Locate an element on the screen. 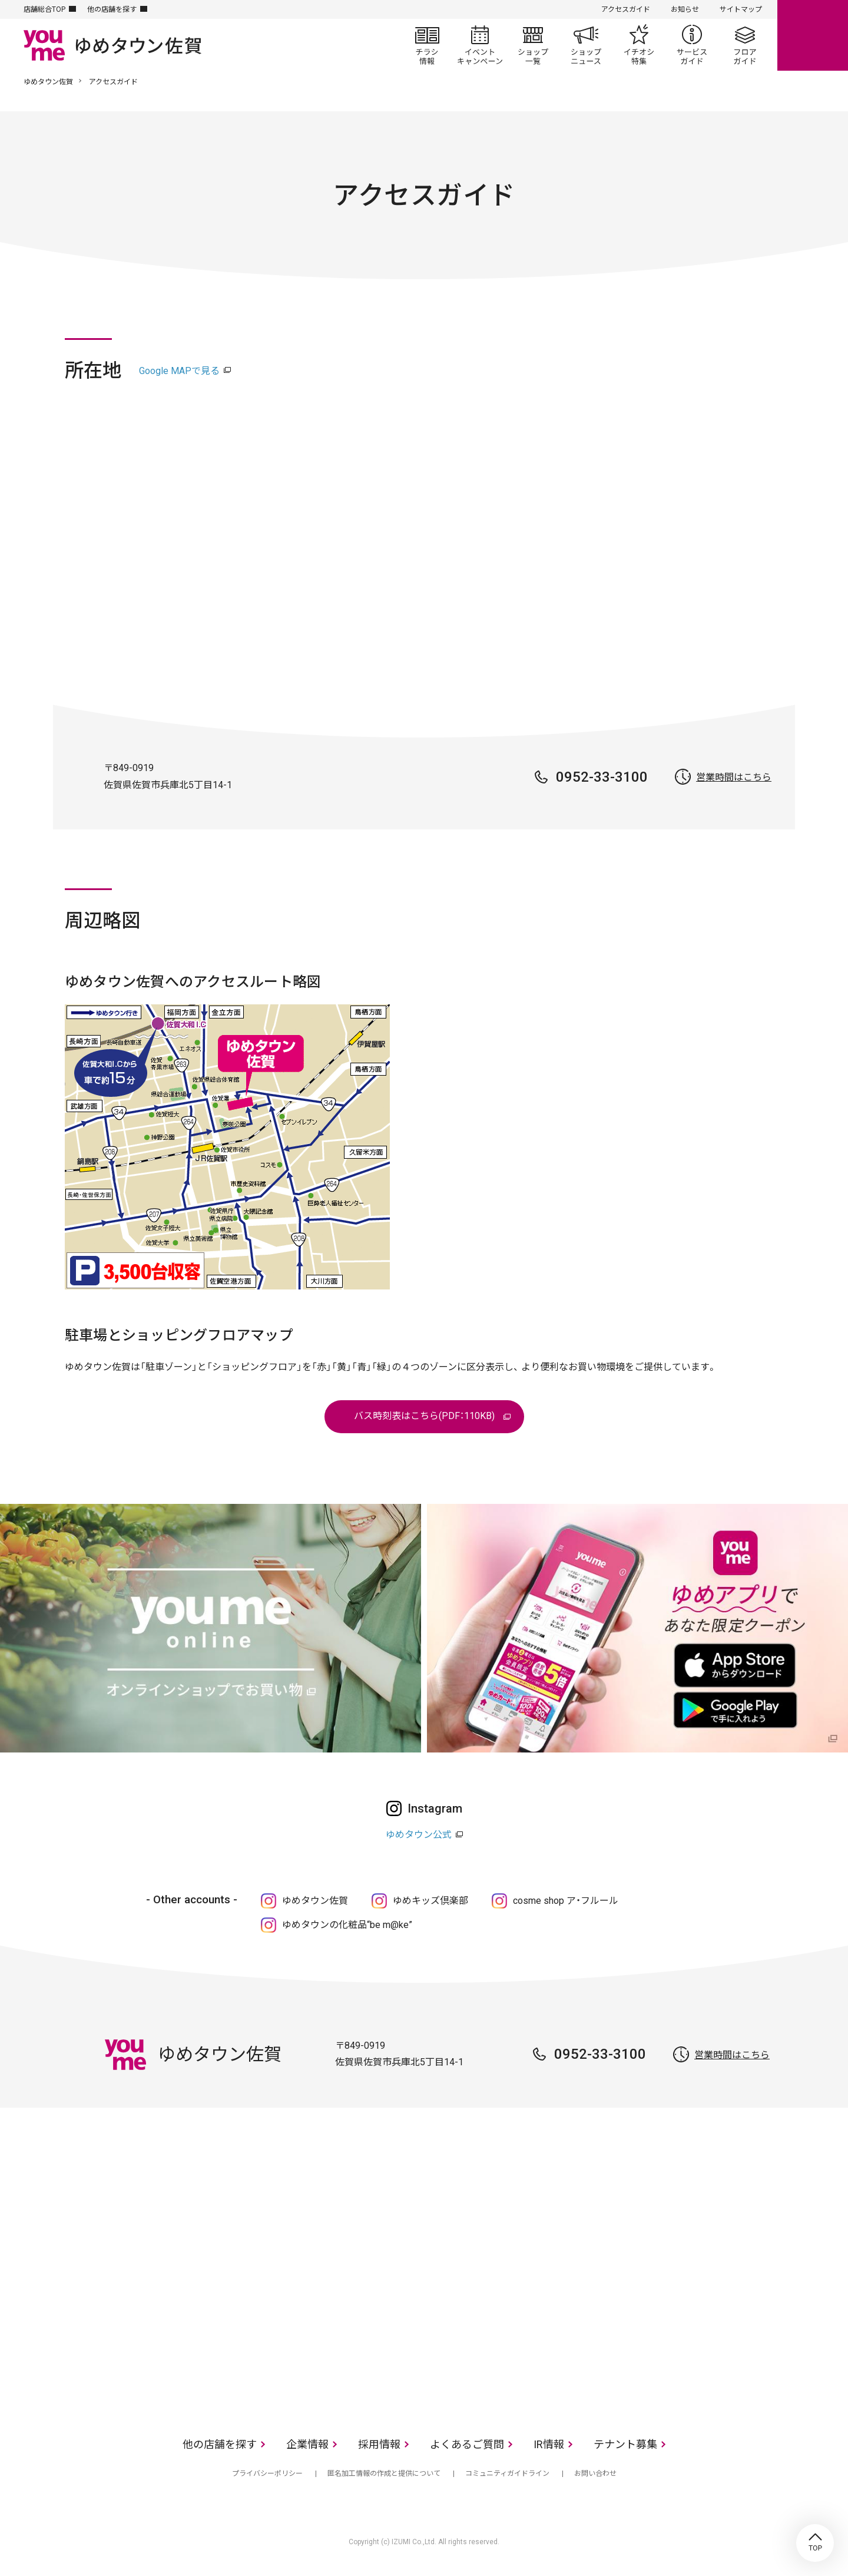 The width and height of the screenshot is (848, 2576). イチオシ特集 is located at coordinates (638, 45).